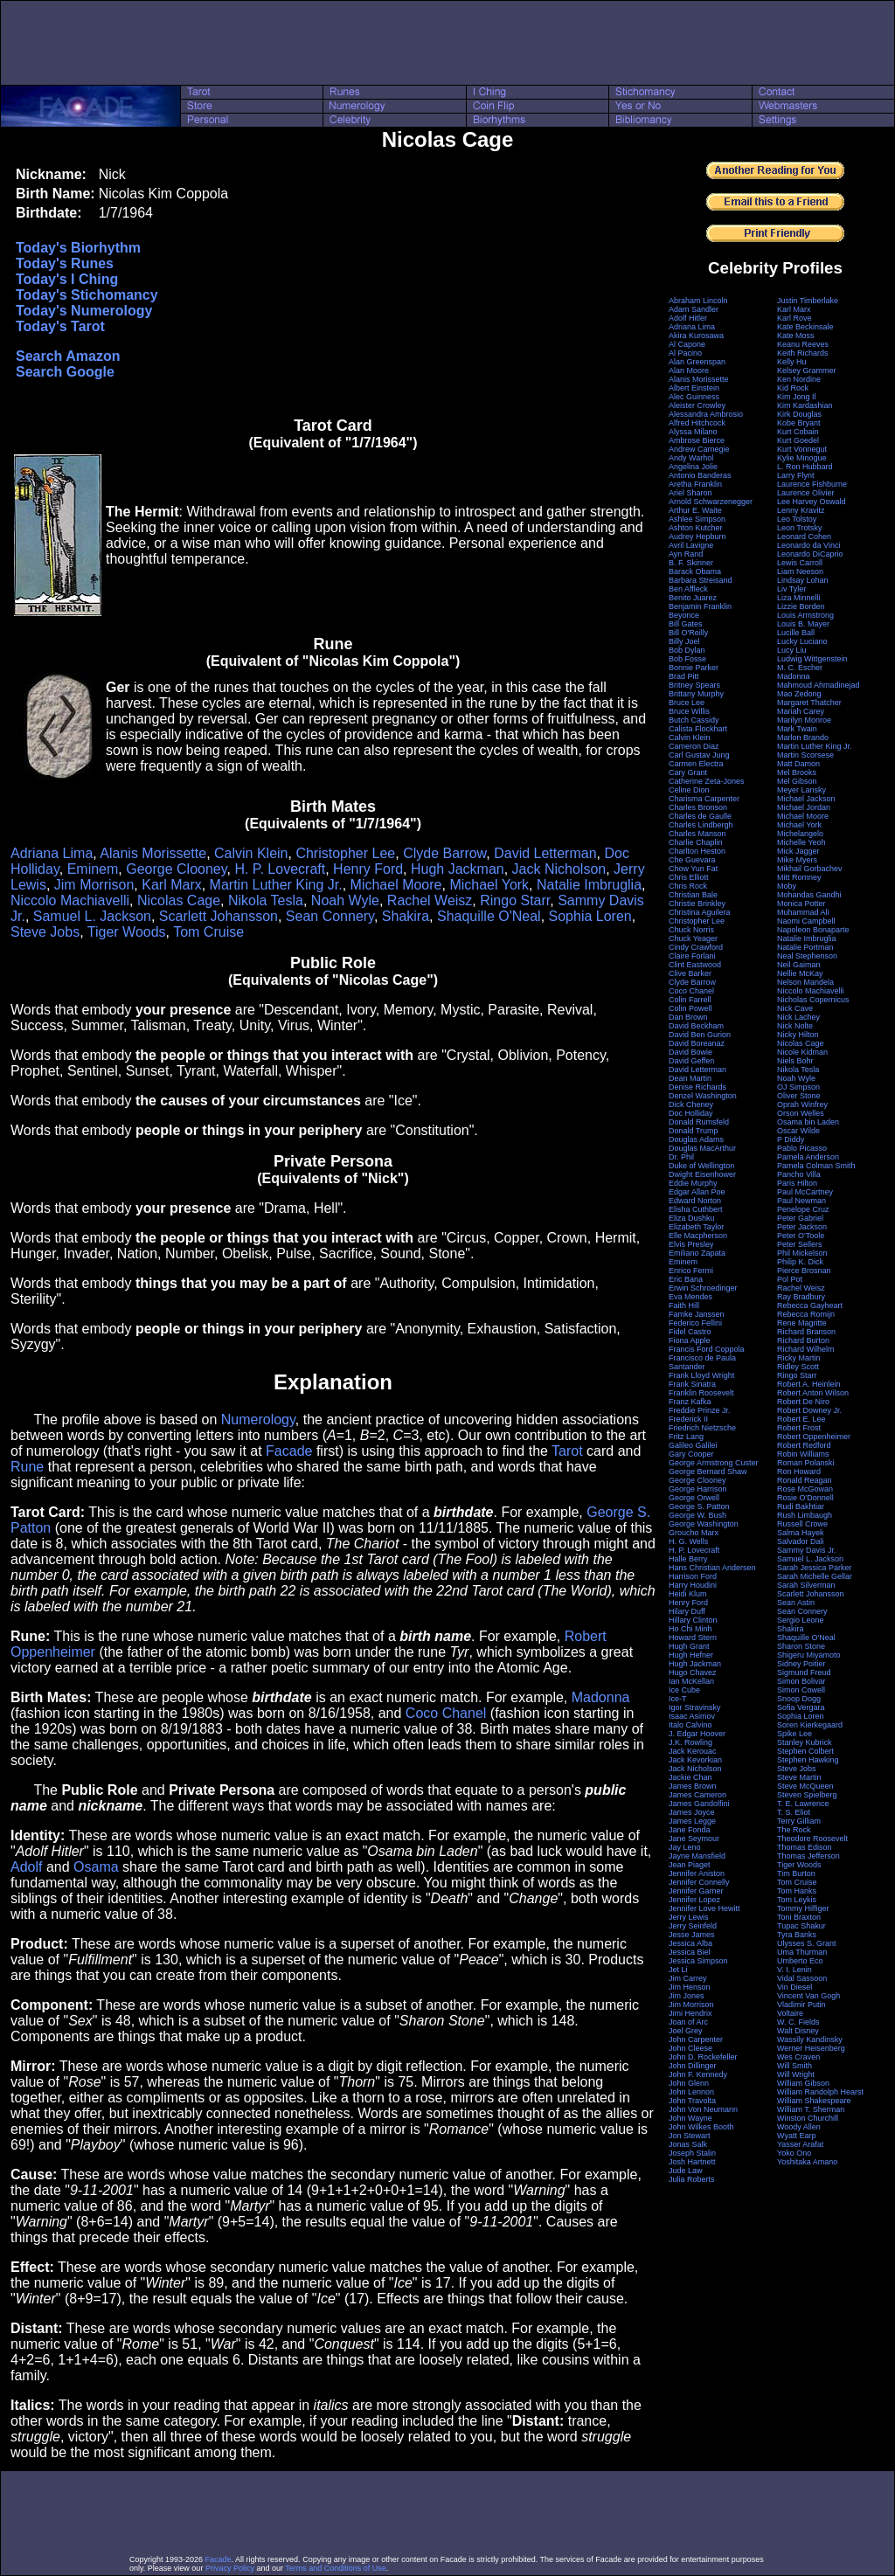  I want to click on Paris Hilton, so click(797, 1183).